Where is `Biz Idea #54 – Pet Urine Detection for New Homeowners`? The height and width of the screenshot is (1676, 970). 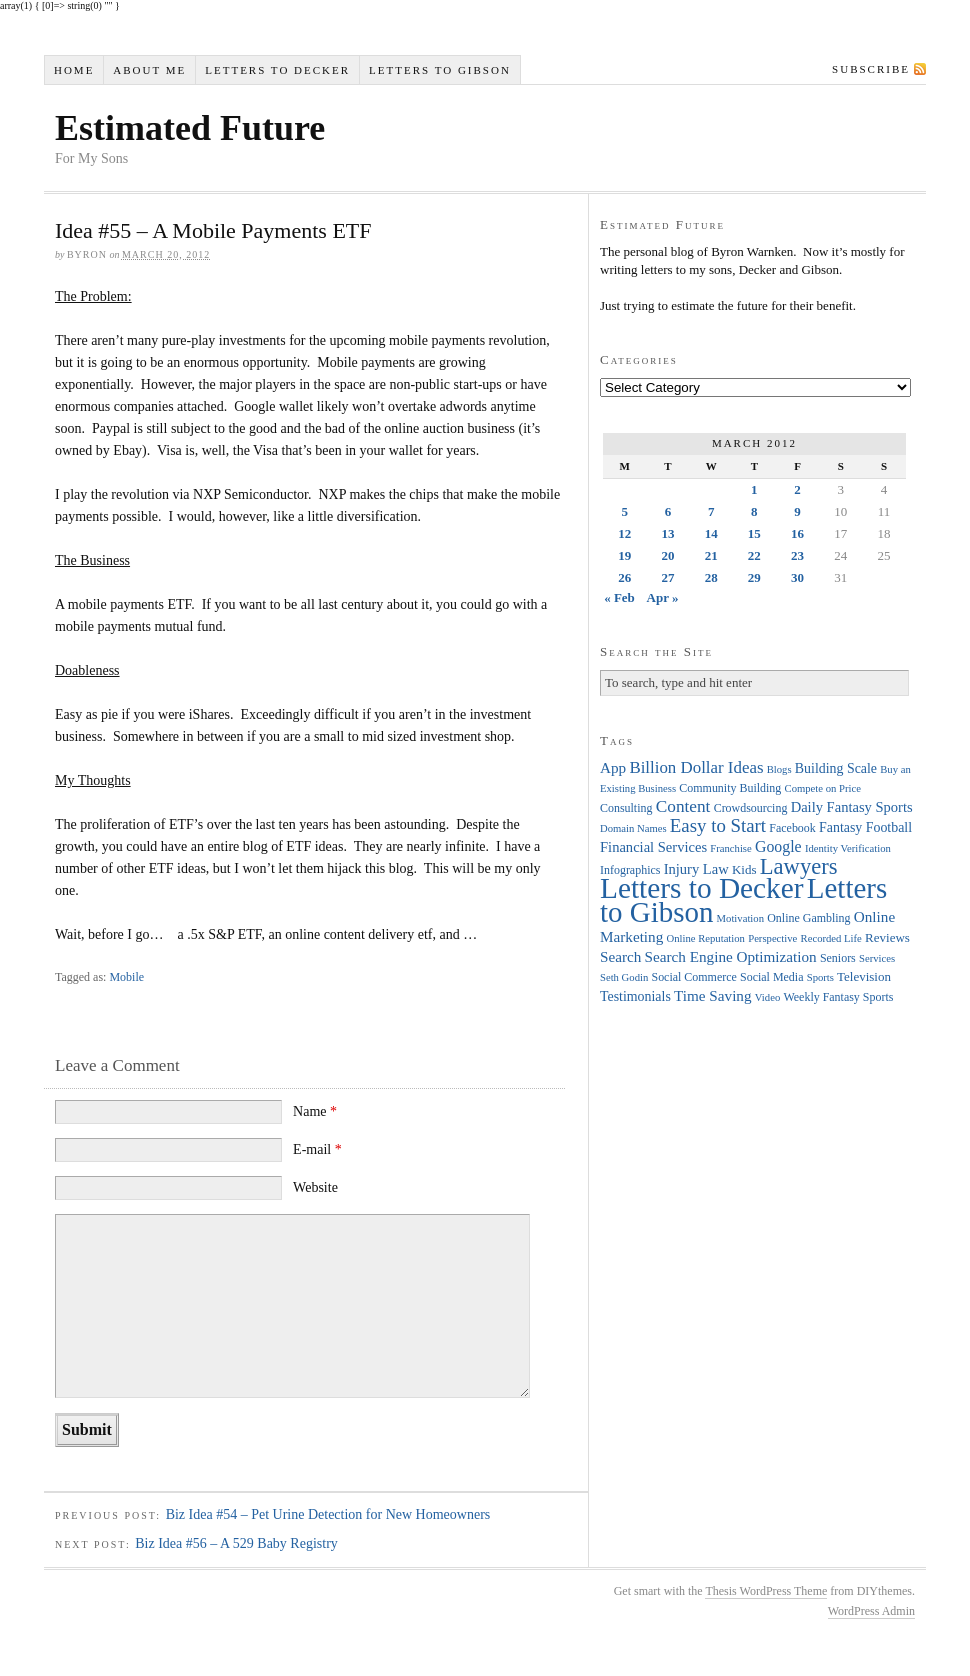 Biz Idea #54 – Pet Urine Detection for New Homeowners is located at coordinates (328, 1514).